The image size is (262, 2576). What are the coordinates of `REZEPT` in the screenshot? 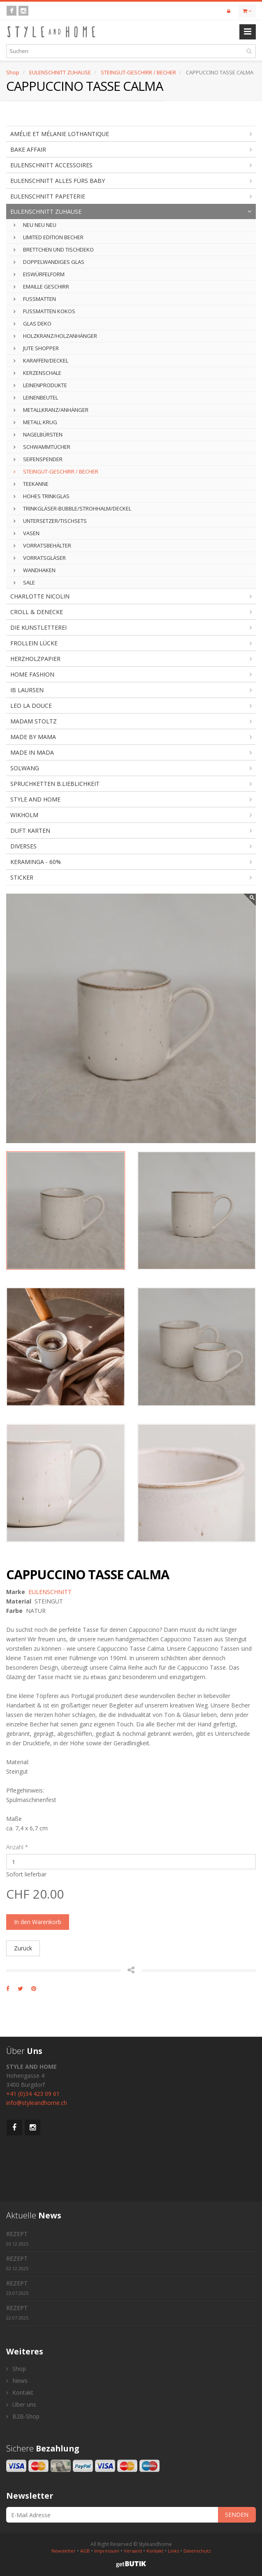 It's located at (17, 2238).